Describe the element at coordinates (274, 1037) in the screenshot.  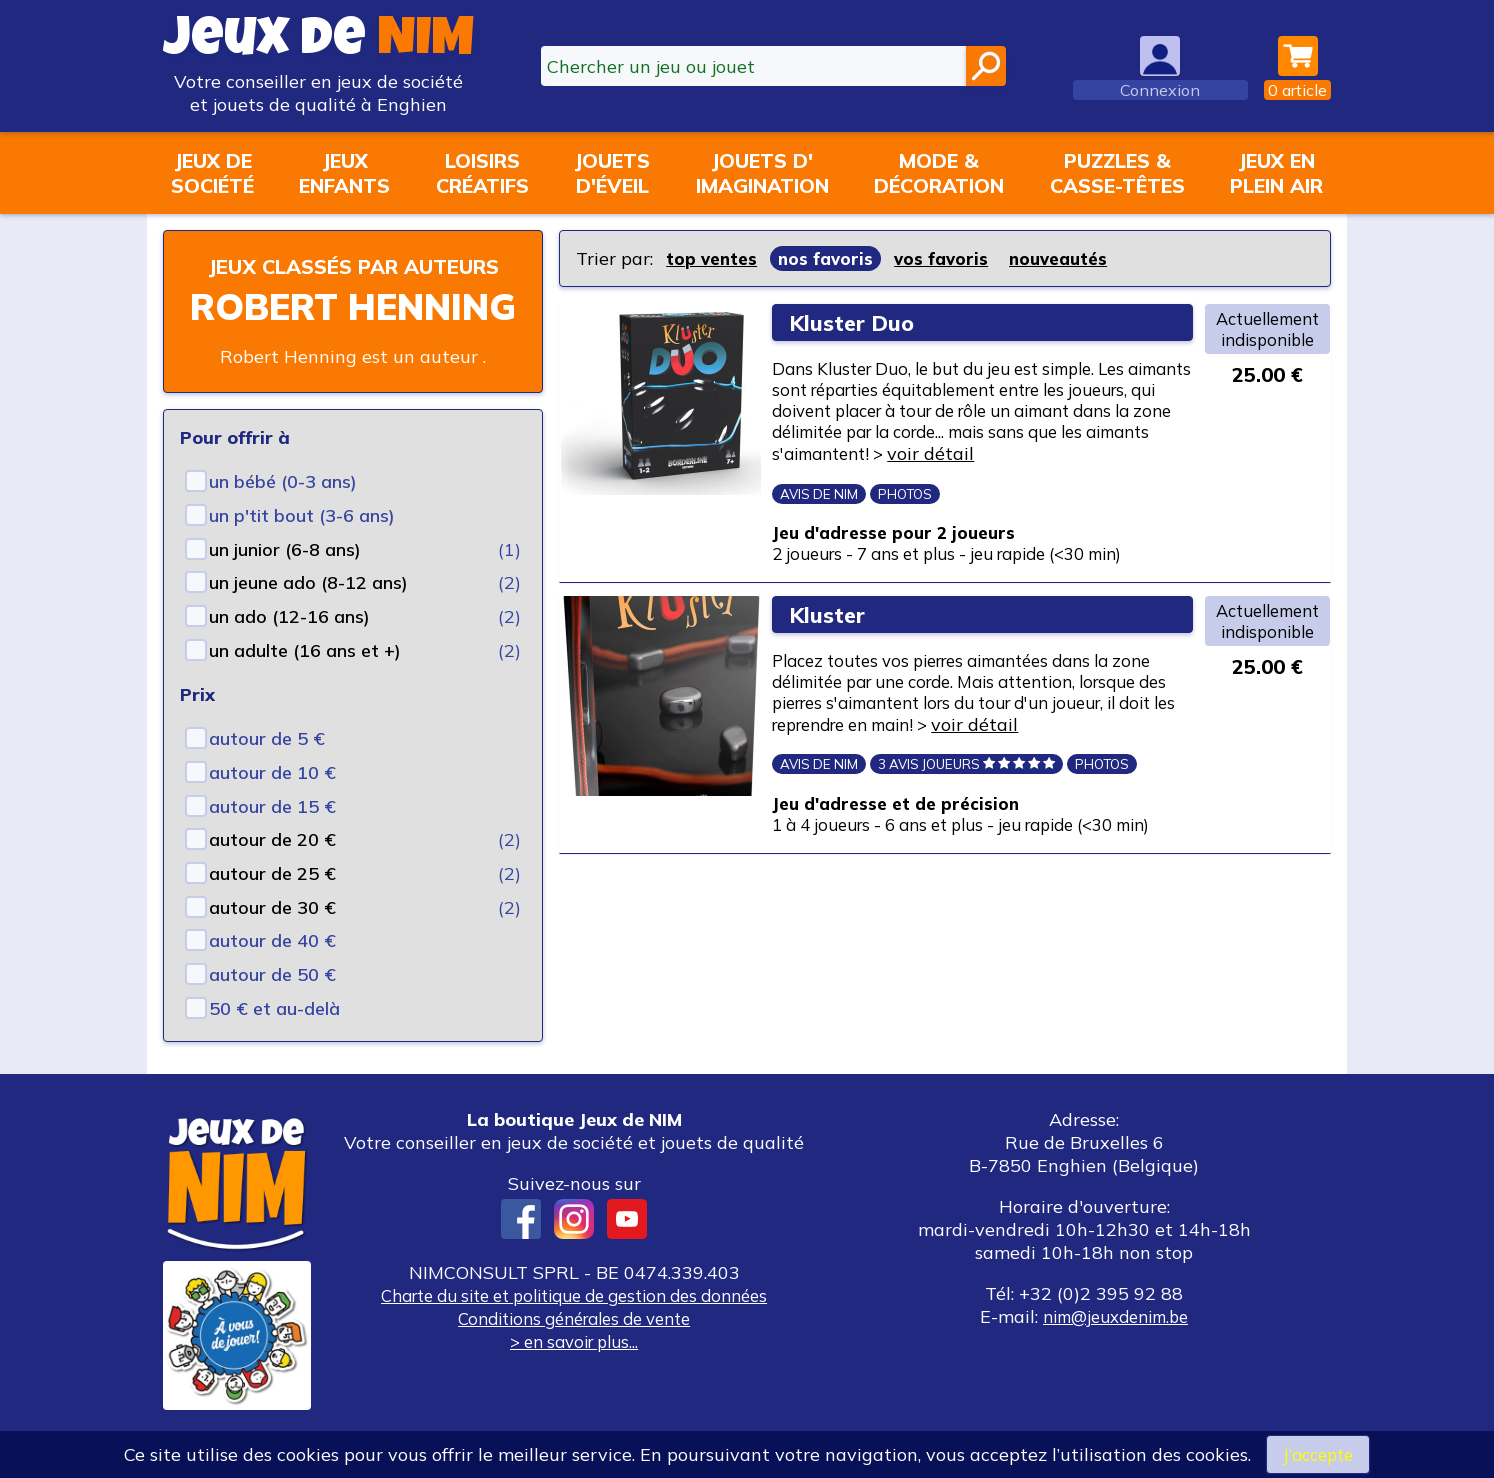
I see `50 € et au-delà` at that location.